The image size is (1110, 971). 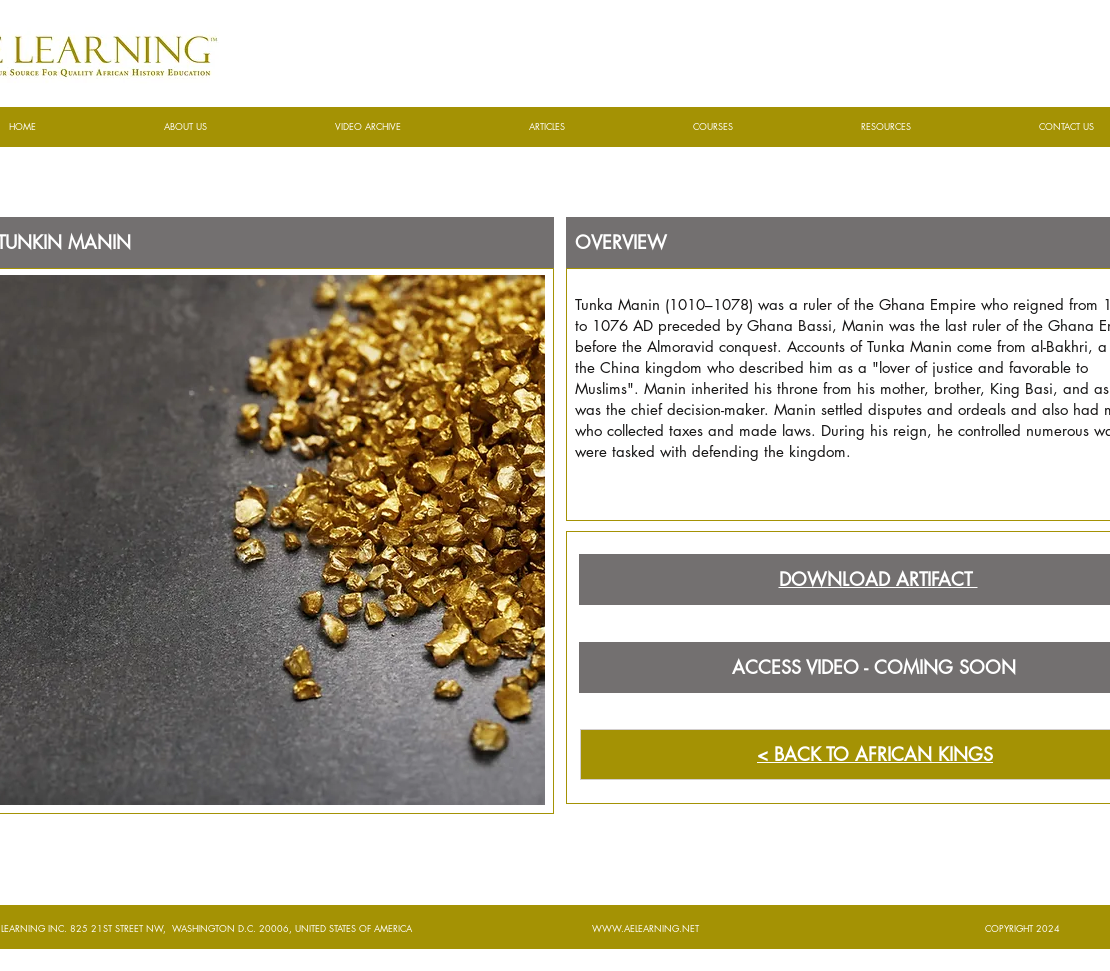 I want to click on Ghana Empire, so click(x=927, y=304).